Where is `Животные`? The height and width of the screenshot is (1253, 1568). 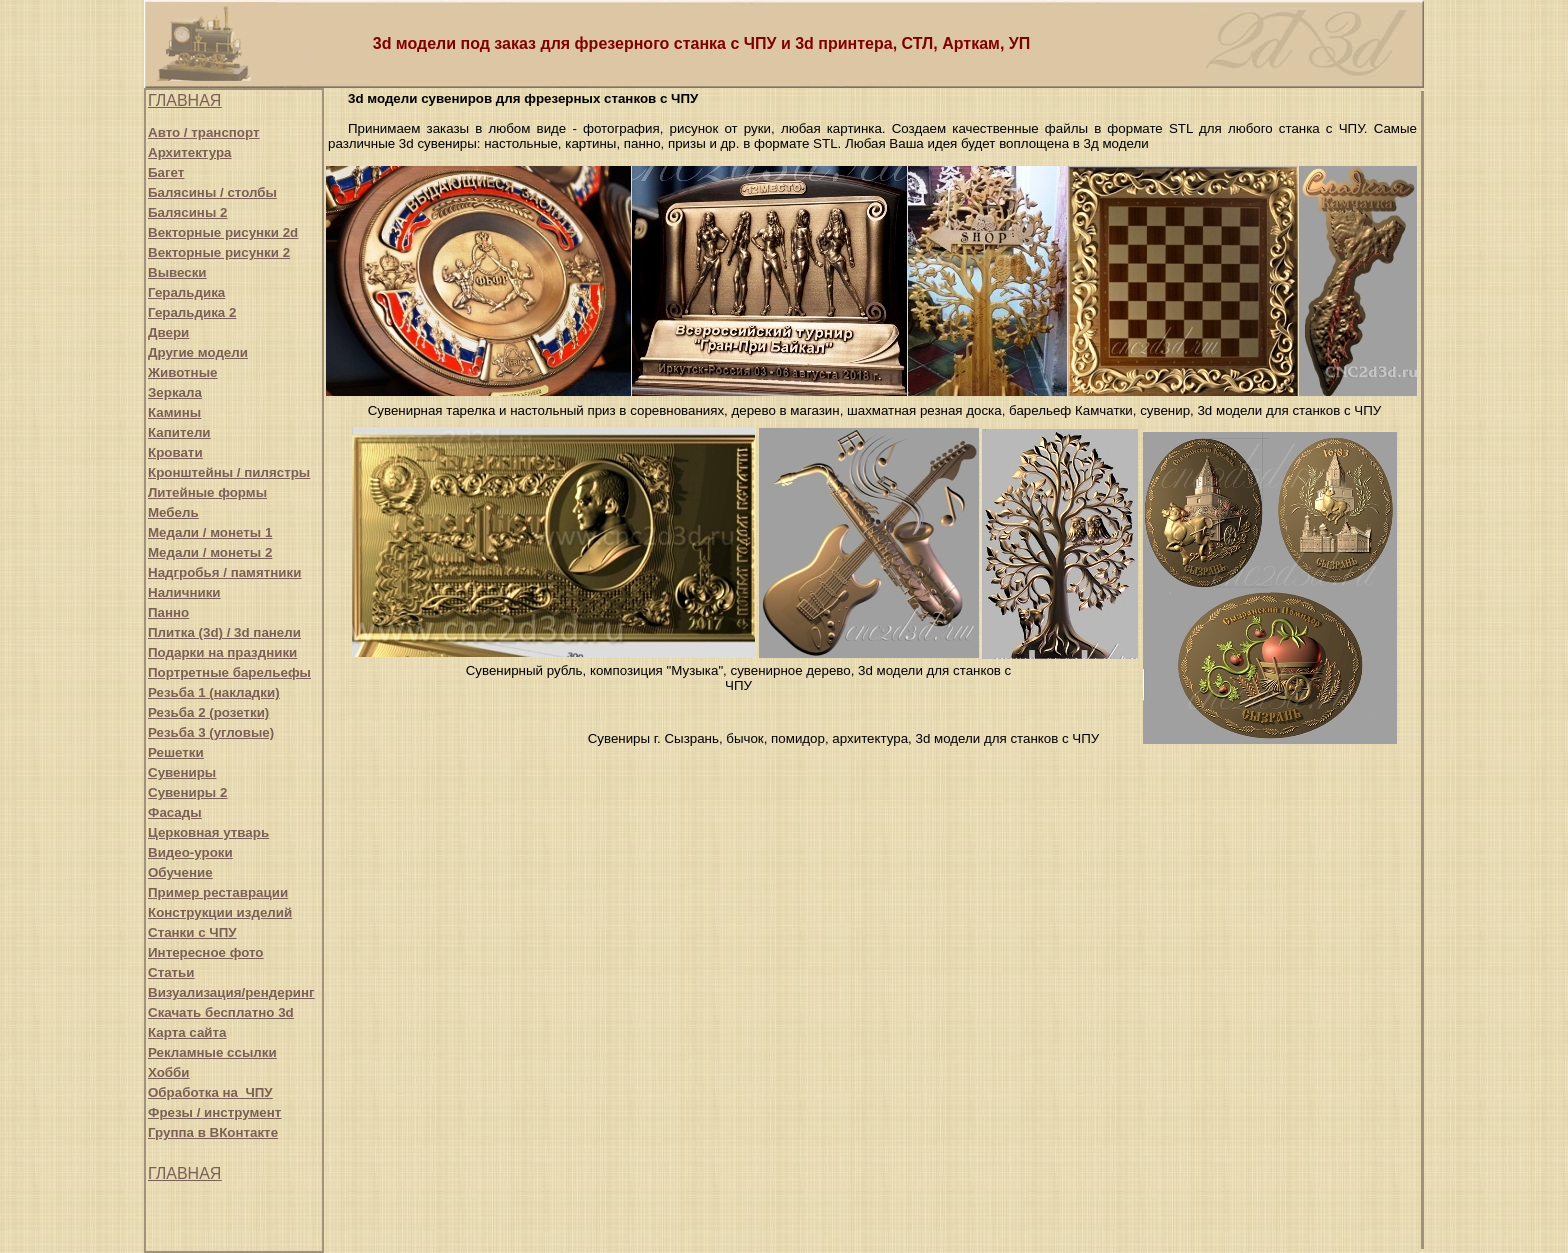 Животные is located at coordinates (182, 372).